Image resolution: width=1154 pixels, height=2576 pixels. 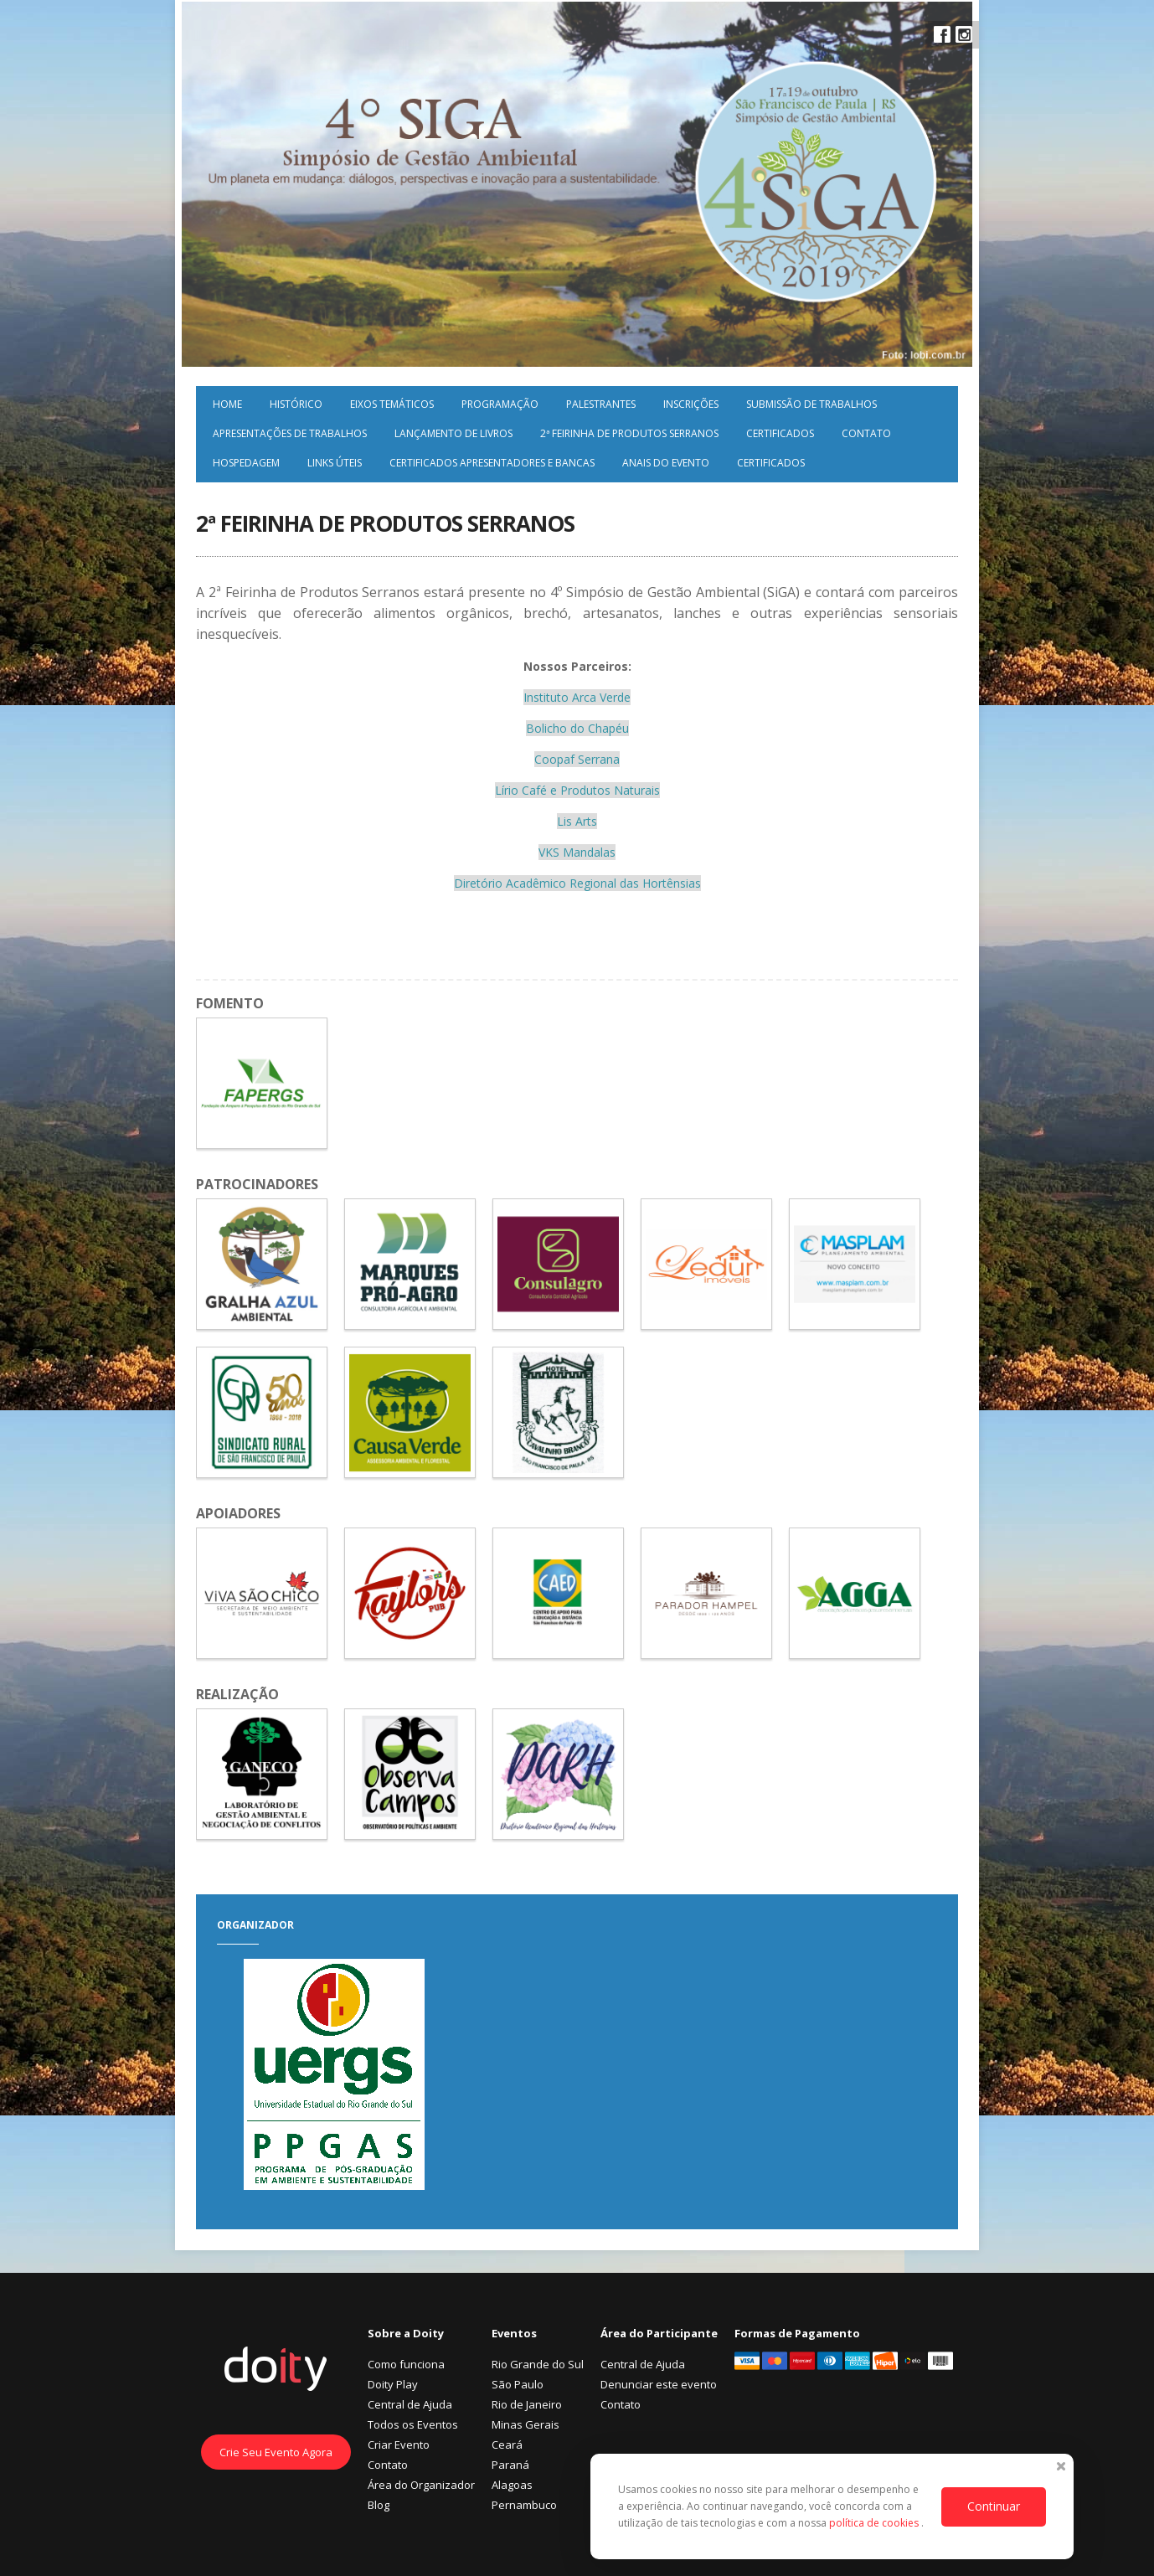 What do you see at coordinates (499, 404) in the screenshot?
I see `Programação` at bounding box center [499, 404].